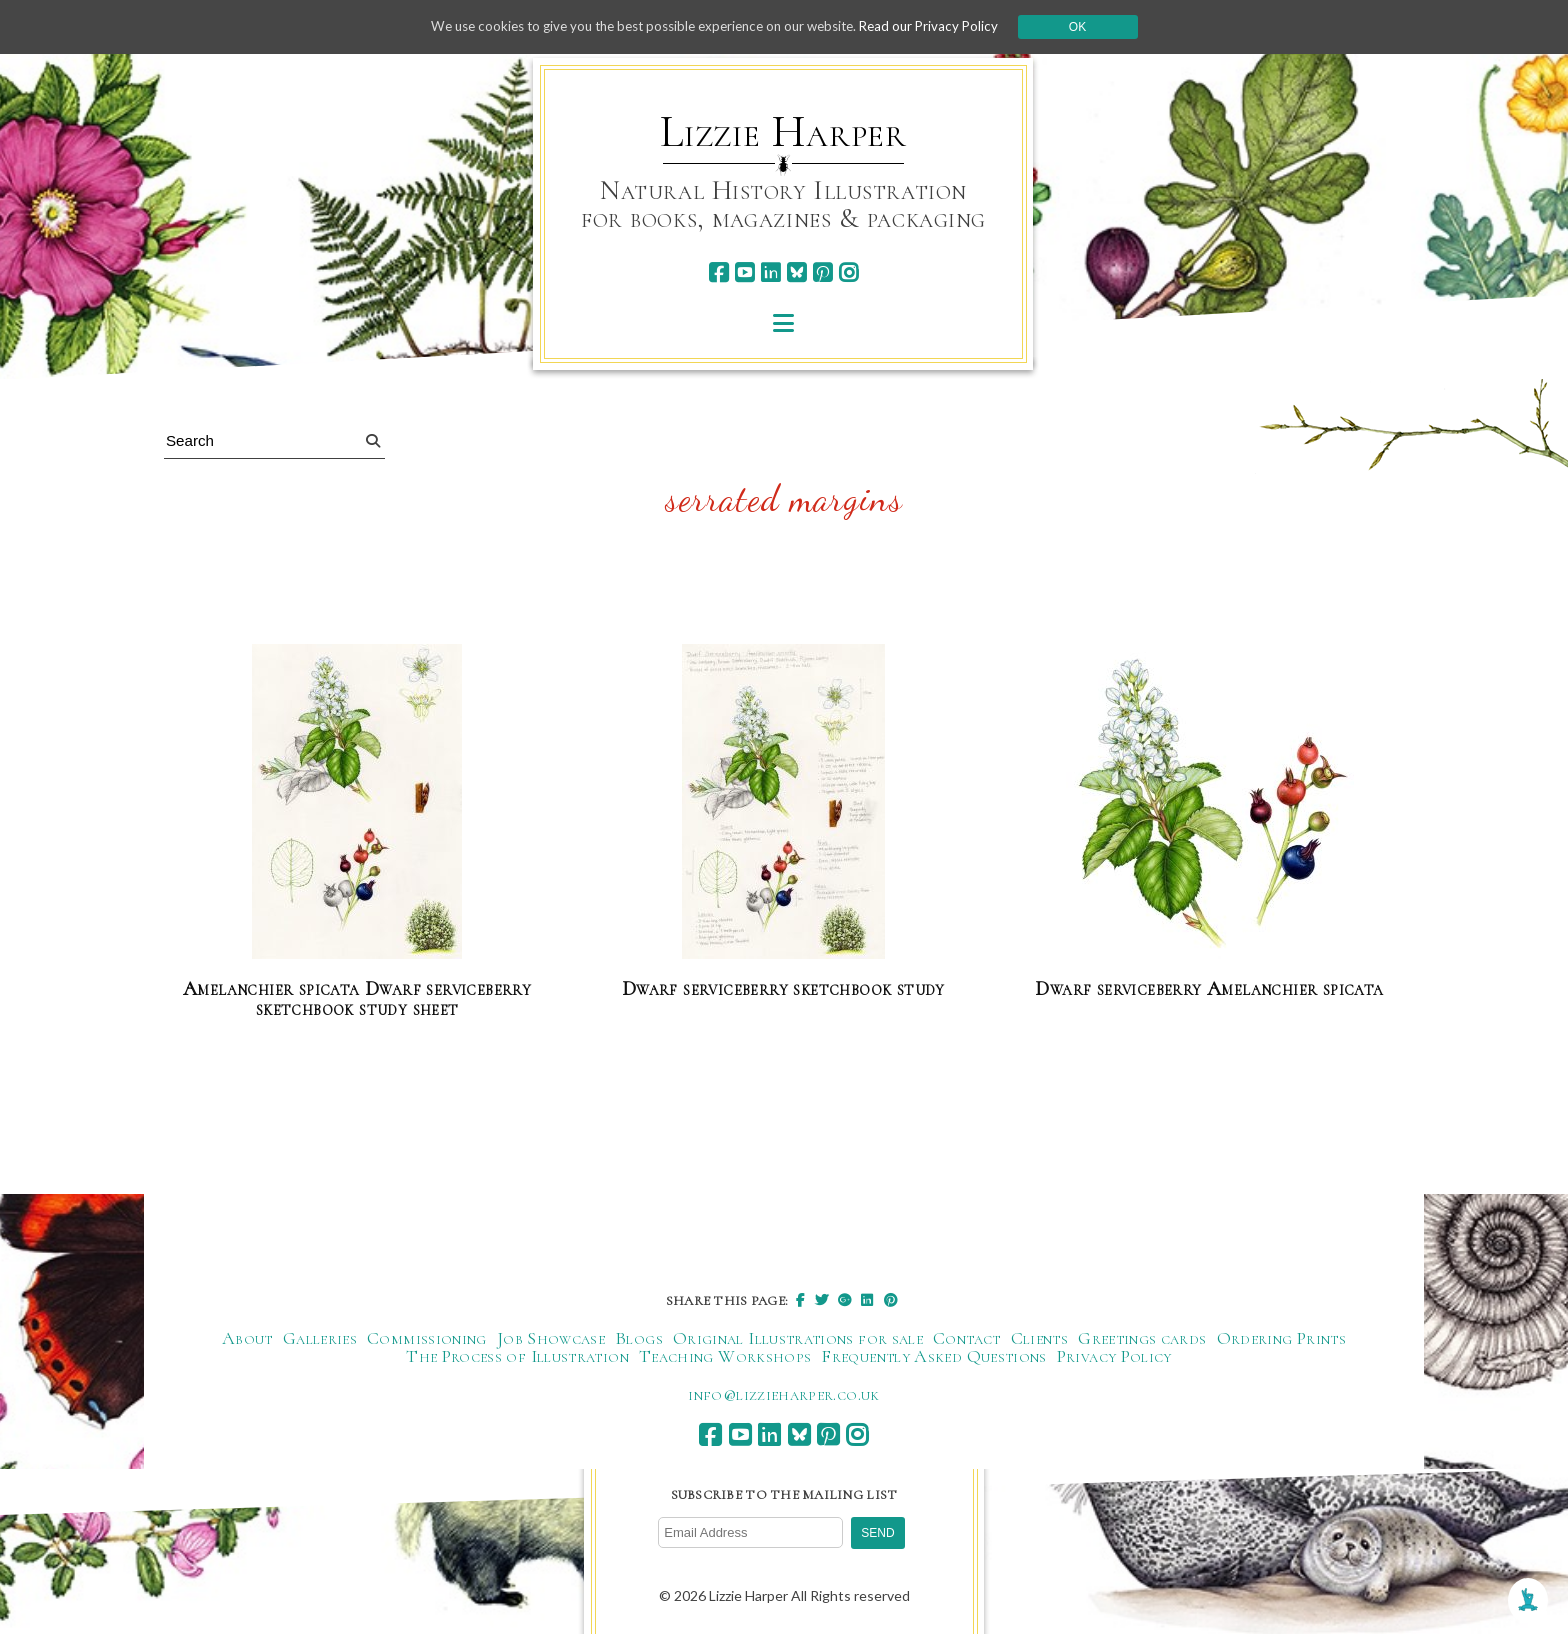 Image resolution: width=1568 pixels, height=1634 pixels. What do you see at coordinates (725, 1356) in the screenshot?
I see `Teaching Workshops` at bounding box center [725, 1356].